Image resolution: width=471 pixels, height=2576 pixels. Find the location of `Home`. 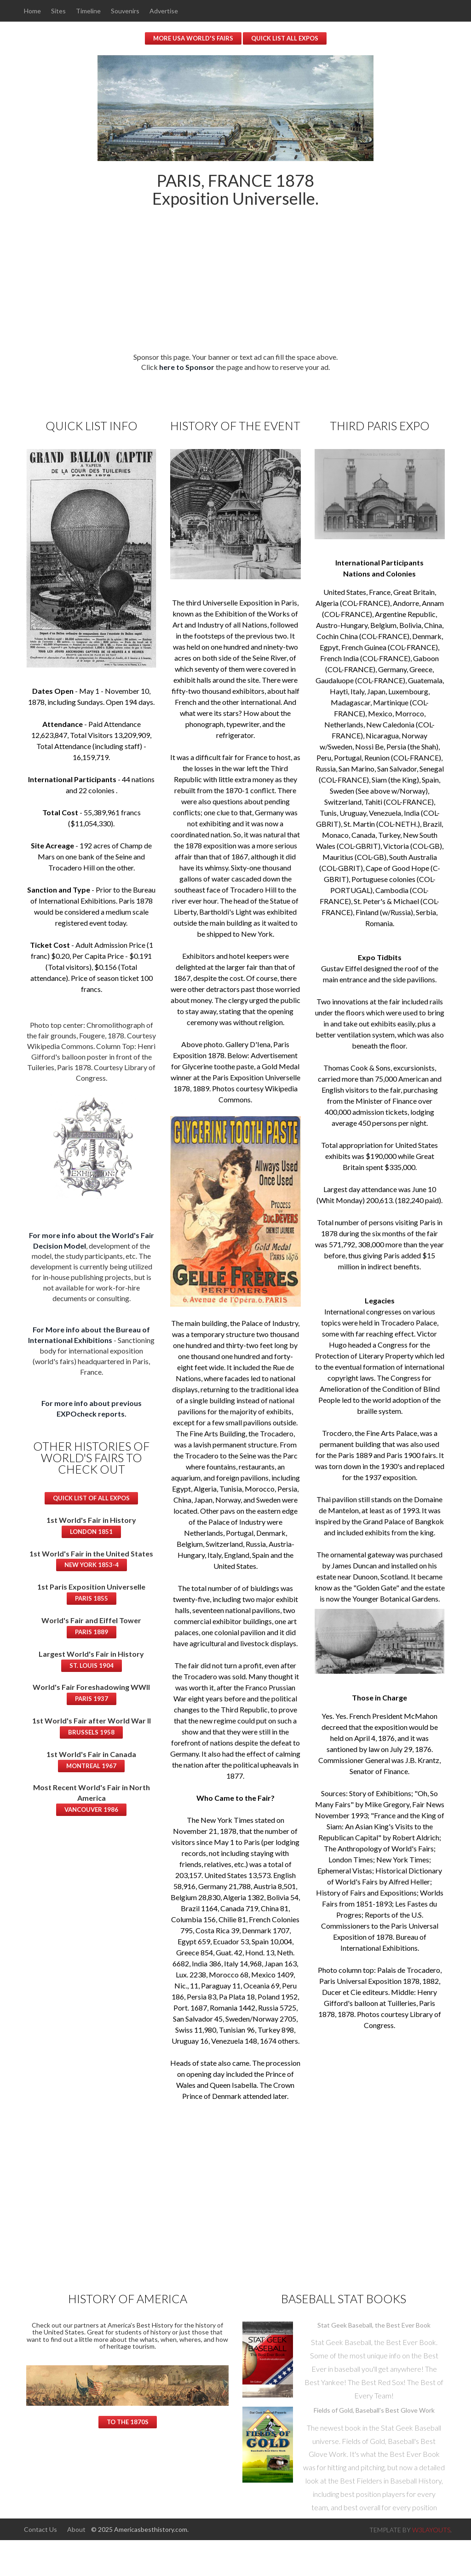

Home is located at coordinates (32, 10).